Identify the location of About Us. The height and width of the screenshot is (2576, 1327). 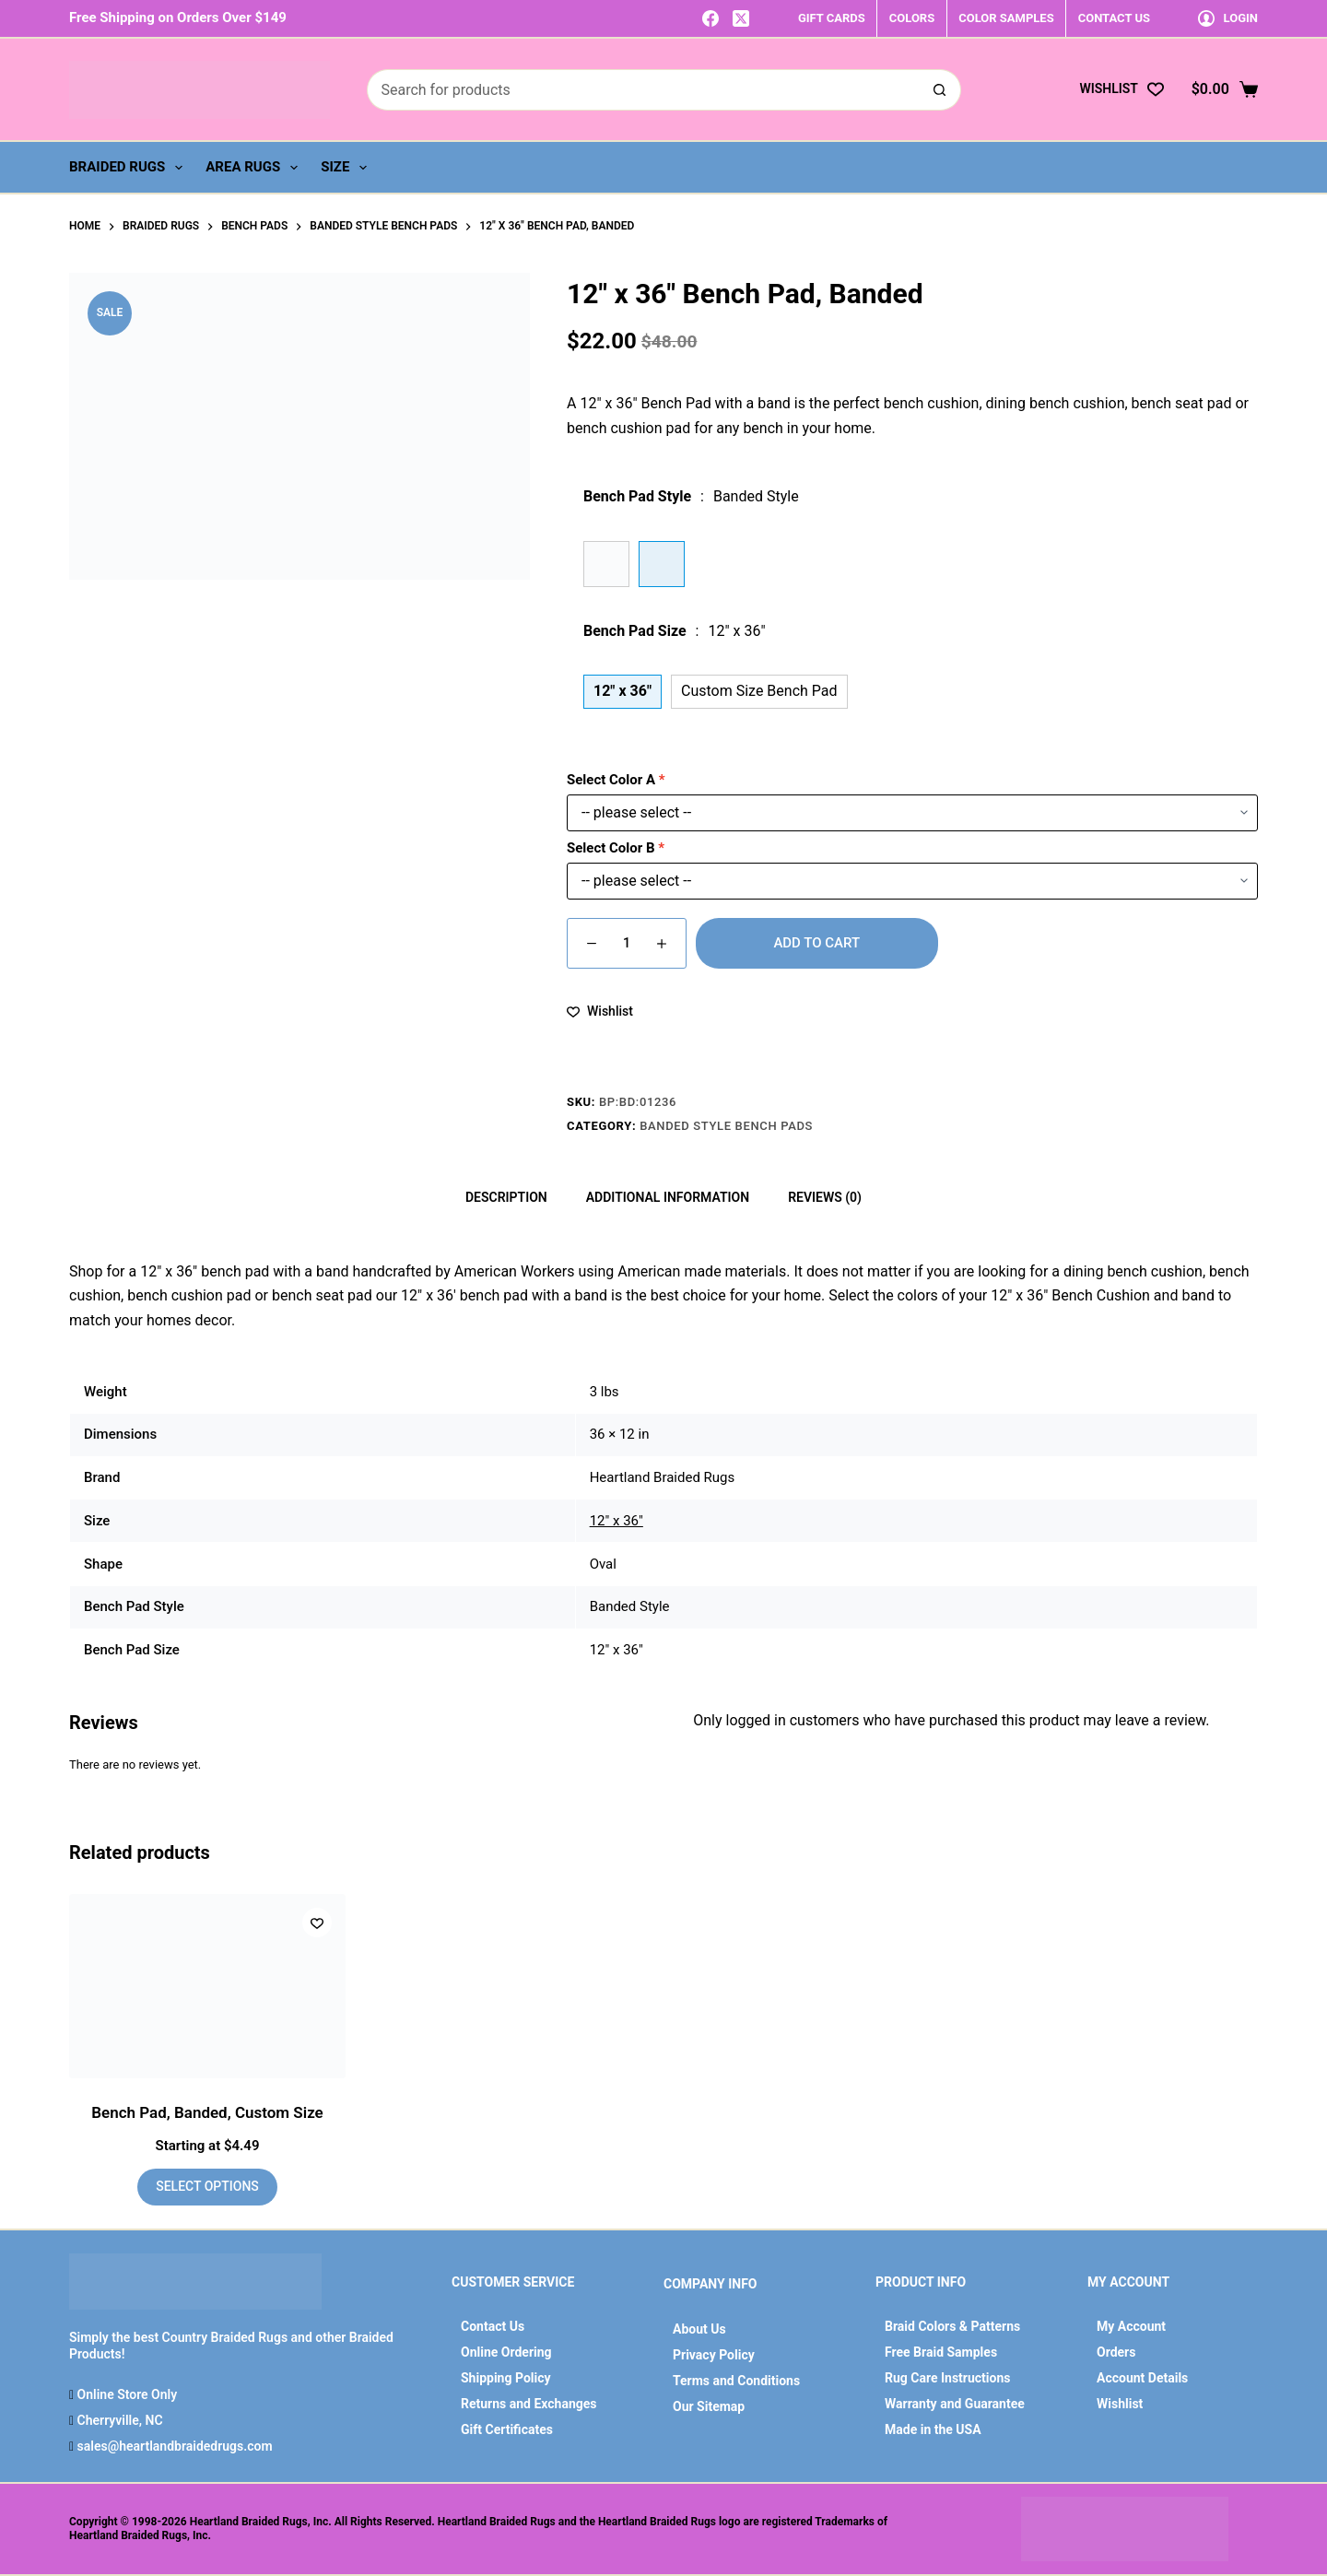
(699, 2329).